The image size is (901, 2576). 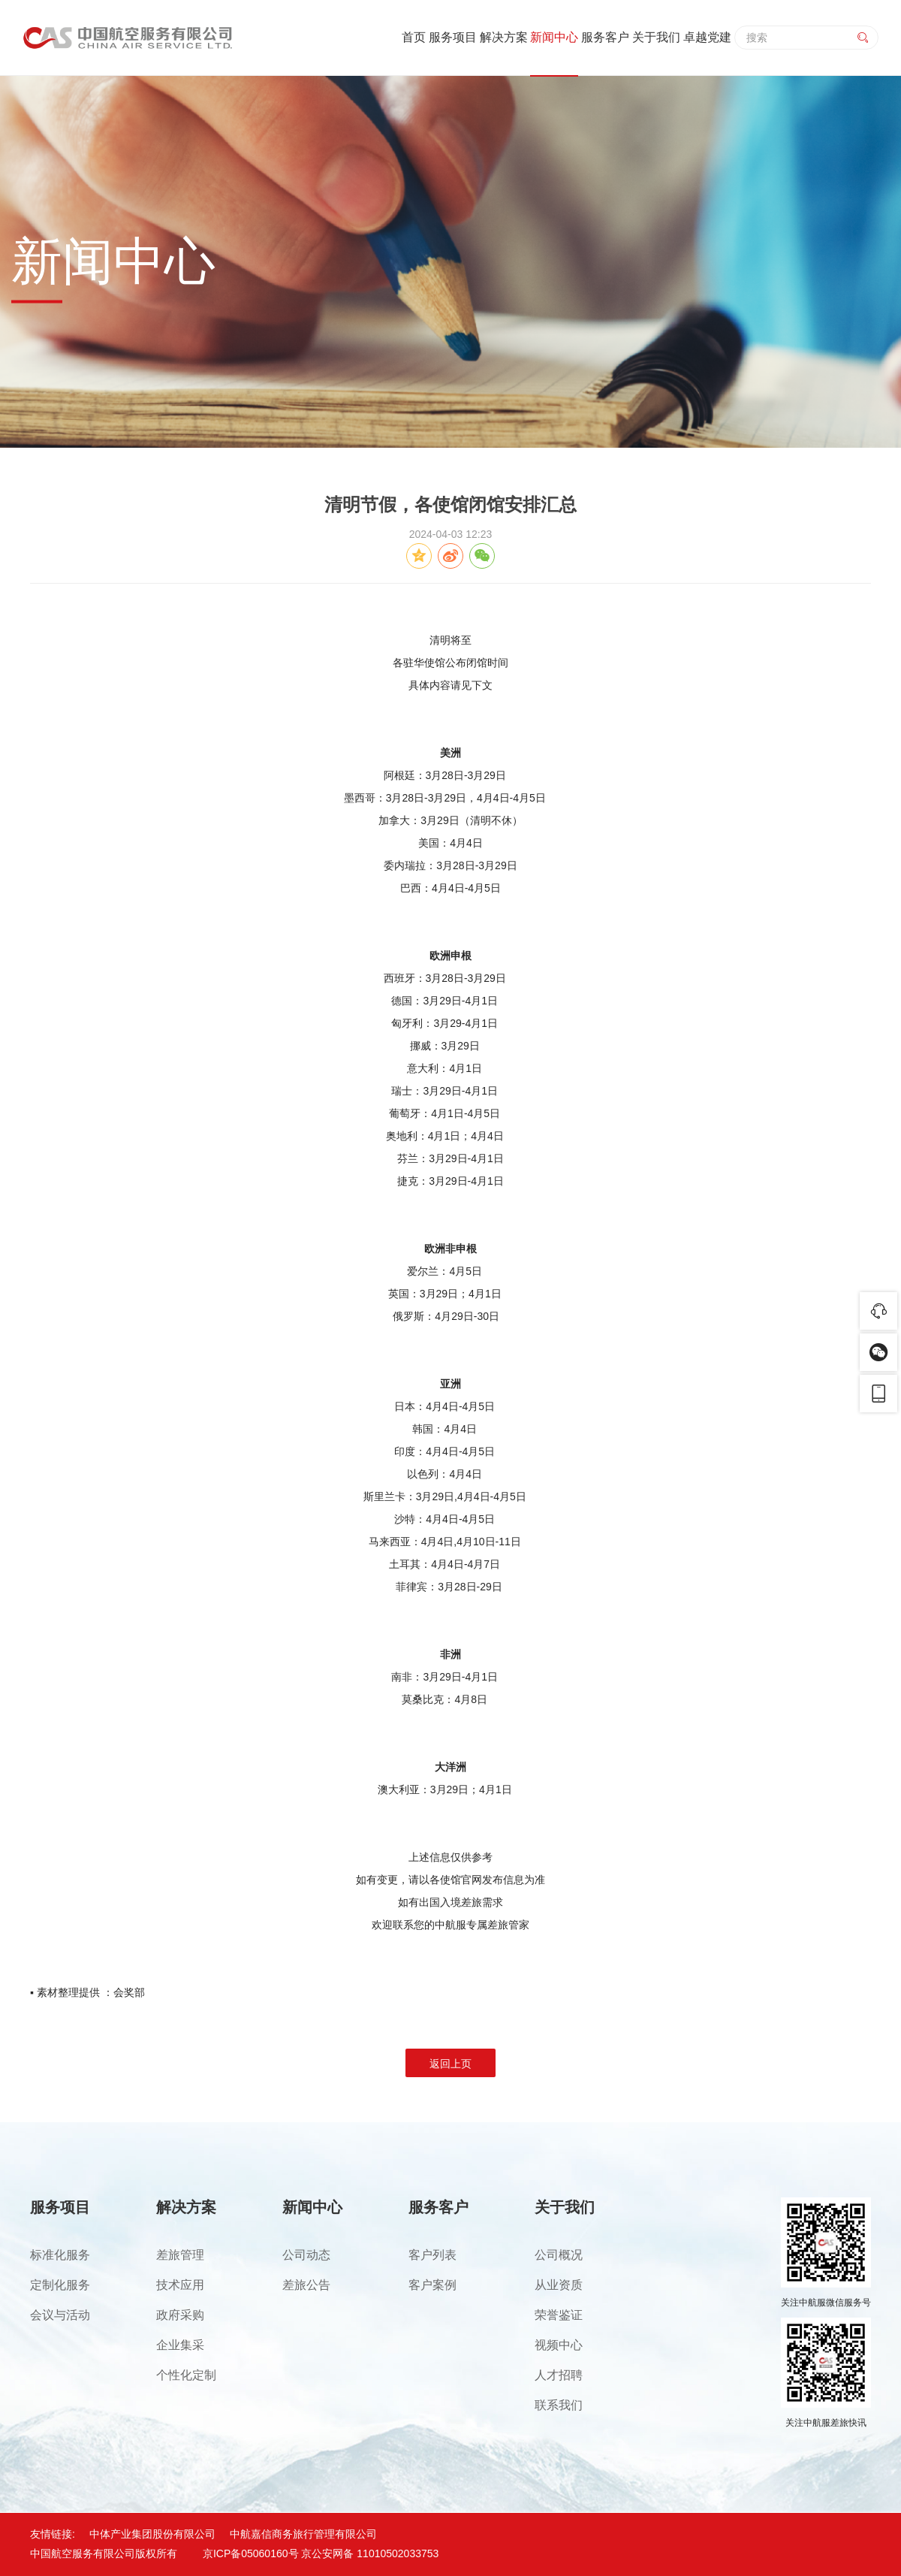 I want to click on 中体产业集团股份有限公司, so click(x=152, y=2534).